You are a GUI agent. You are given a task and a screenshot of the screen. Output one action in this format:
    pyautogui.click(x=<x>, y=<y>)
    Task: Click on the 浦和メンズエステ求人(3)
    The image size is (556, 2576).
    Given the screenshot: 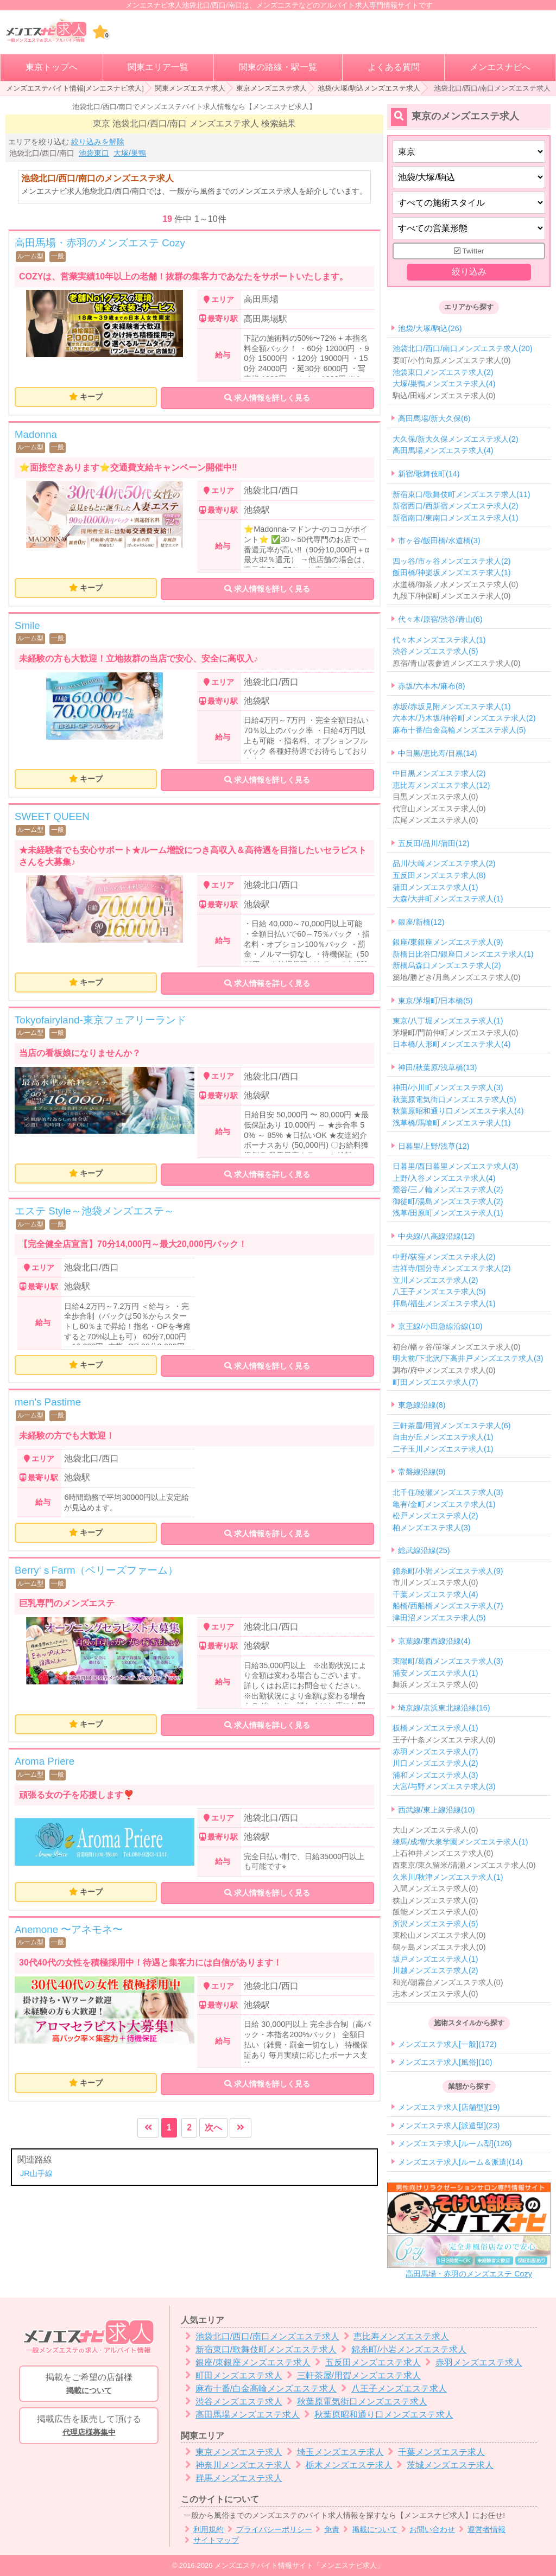 What is the action you would take?
    pyautogui.click(x=435, y=1775)
    